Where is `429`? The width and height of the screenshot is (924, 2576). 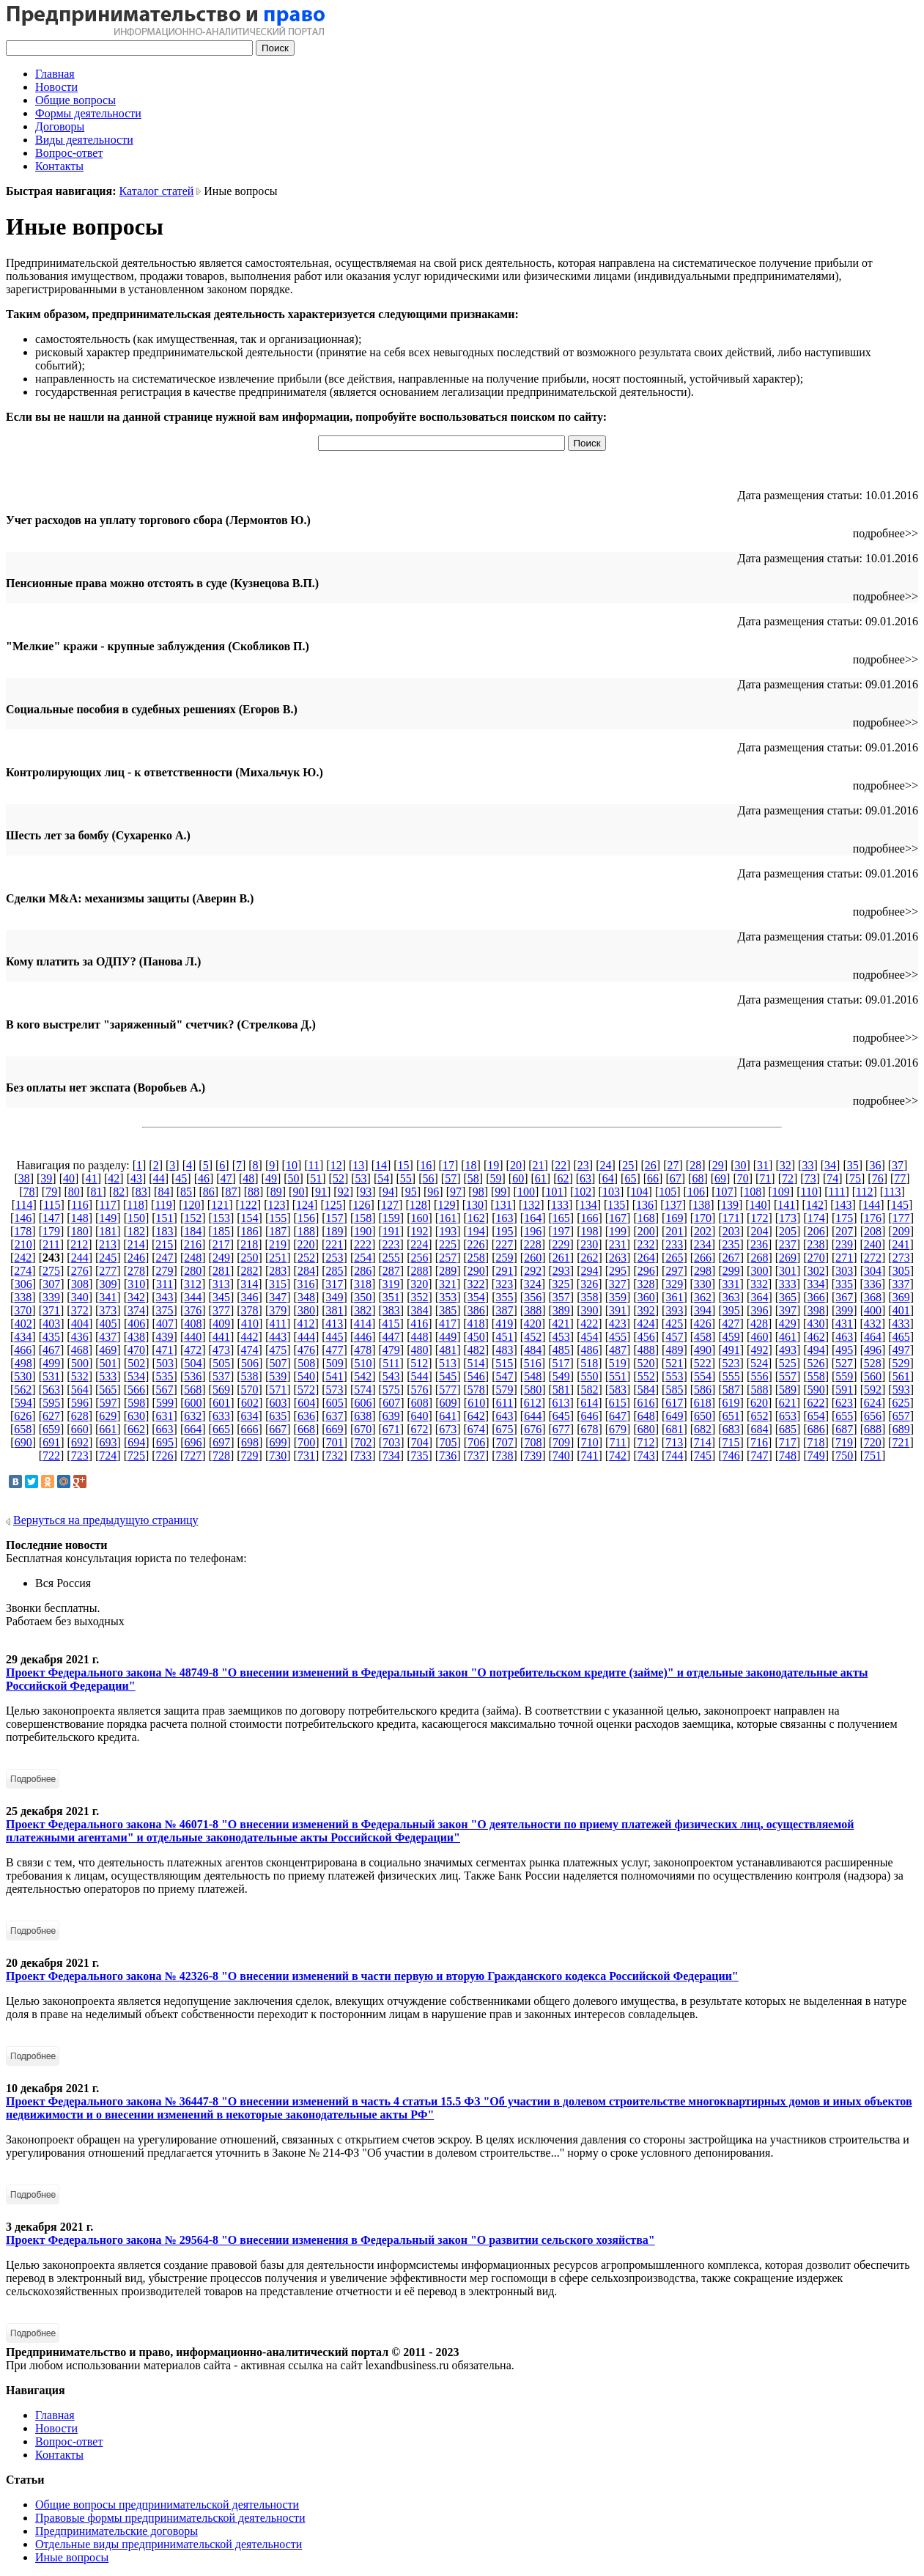
429 is located at coordinates (788, 1323).